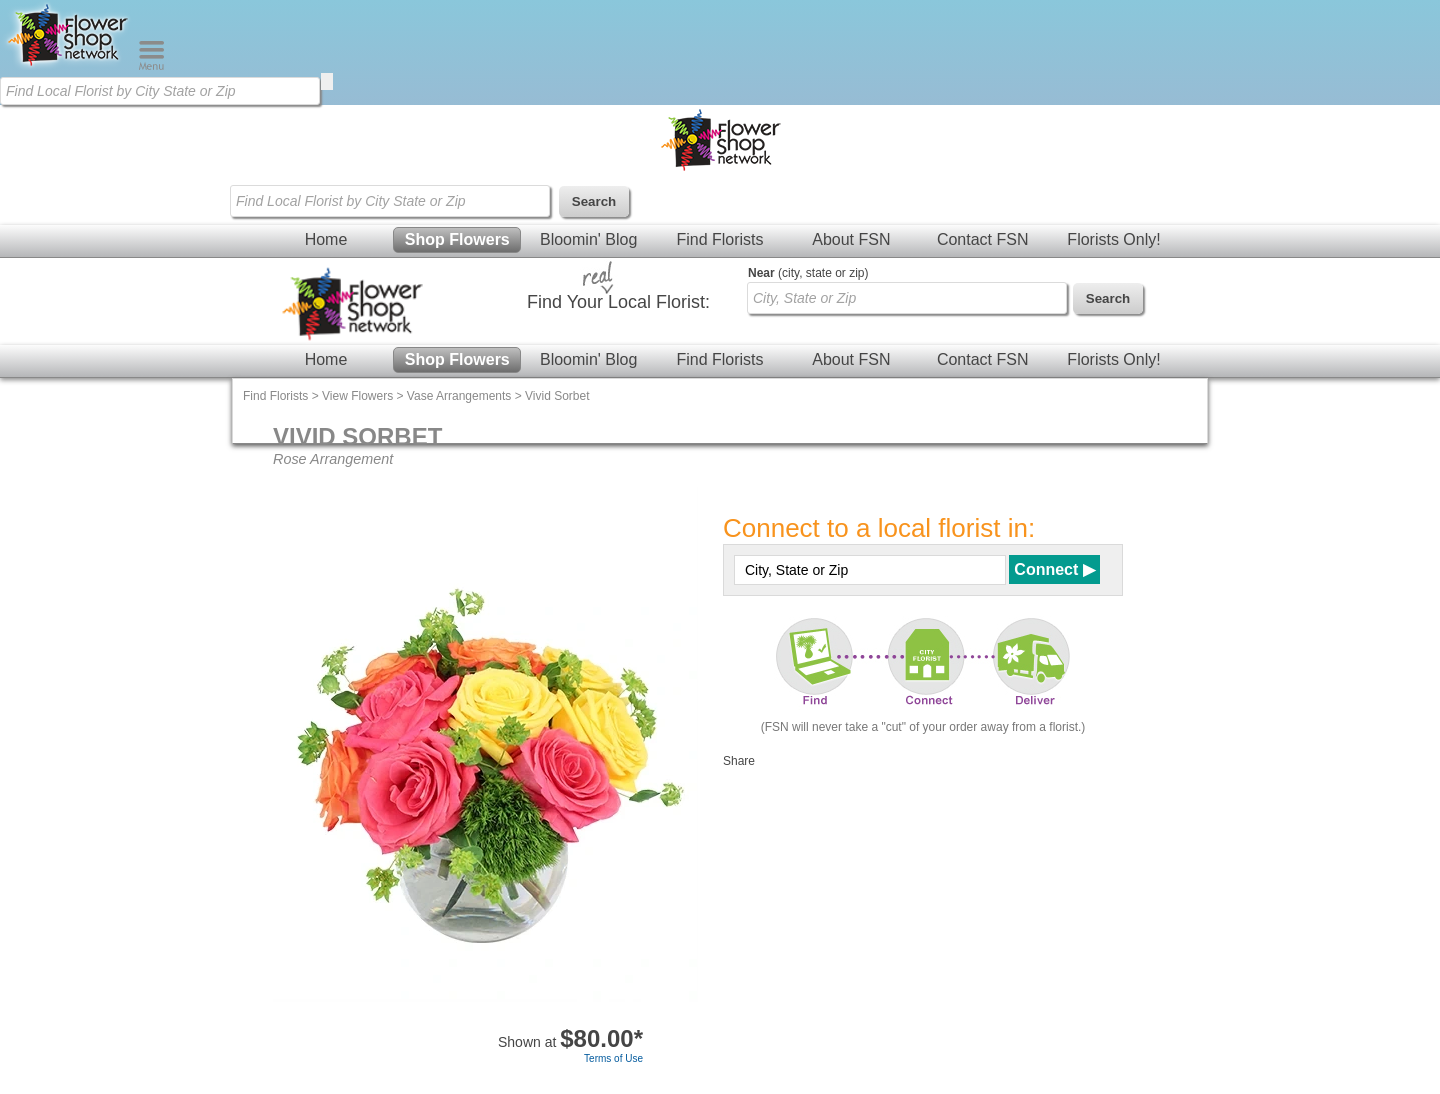 Image resolution: width=1440 pixels, height=1094 pixels. Describe the element at coordinates (457, 239) in the screenshot. I see `Shop Flowers` at that location.